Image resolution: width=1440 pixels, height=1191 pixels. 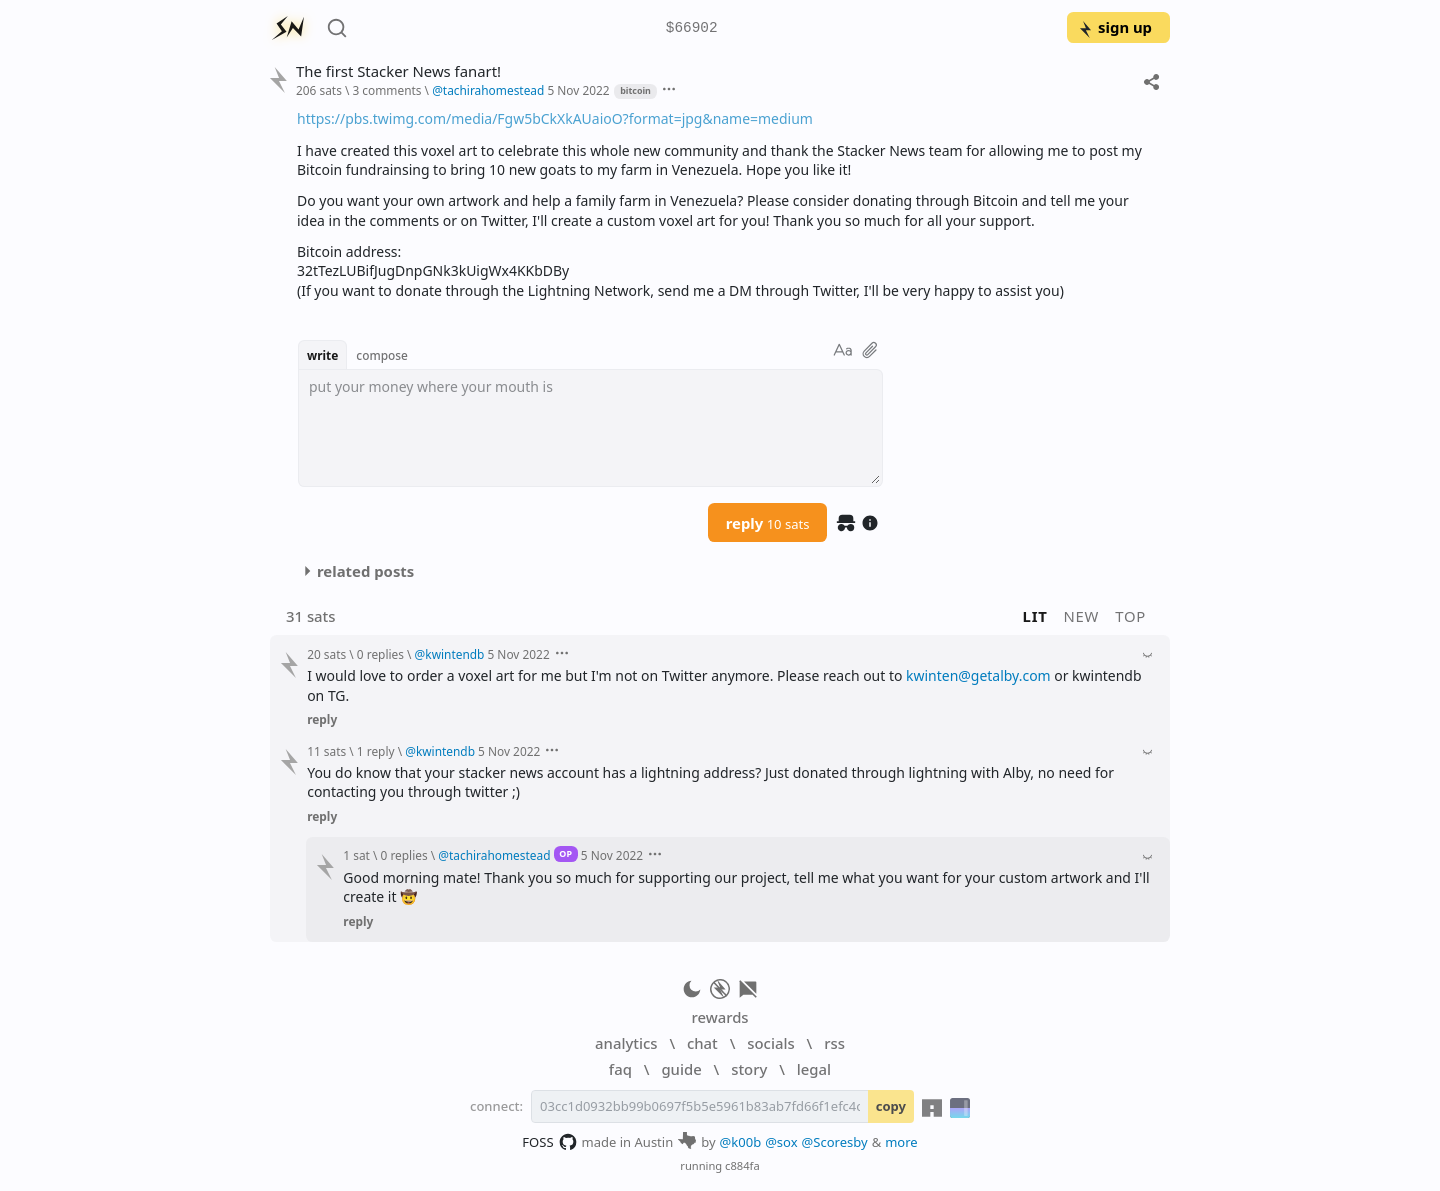 I want to click on faq, so click(x=620, y=1069).